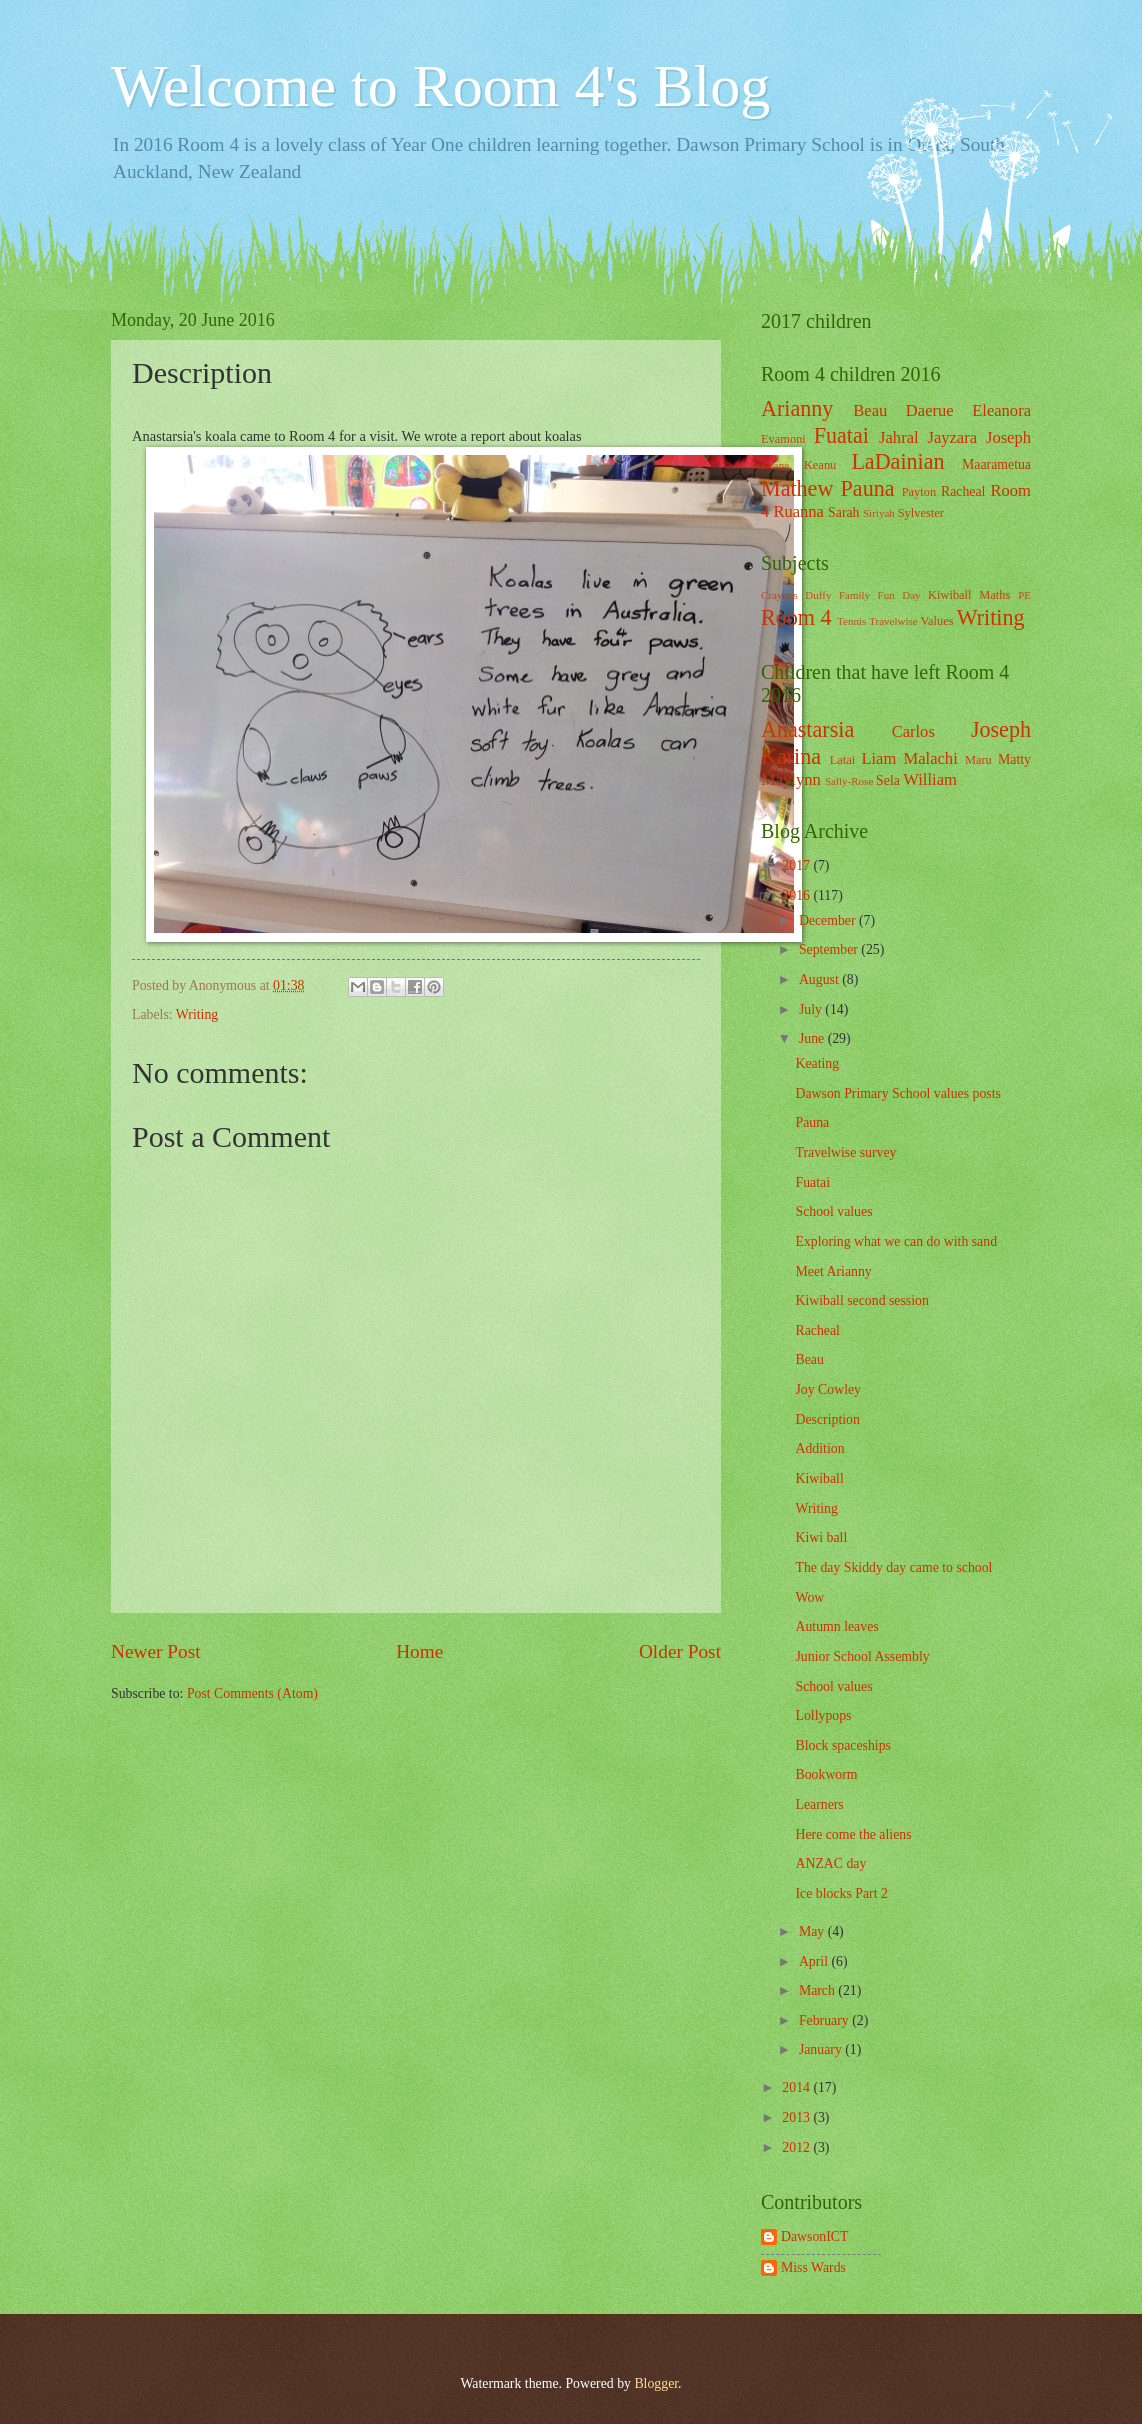 The height and width of the screenshot is (2424, 1142). I want to click on Daerue, so click(930, 410).